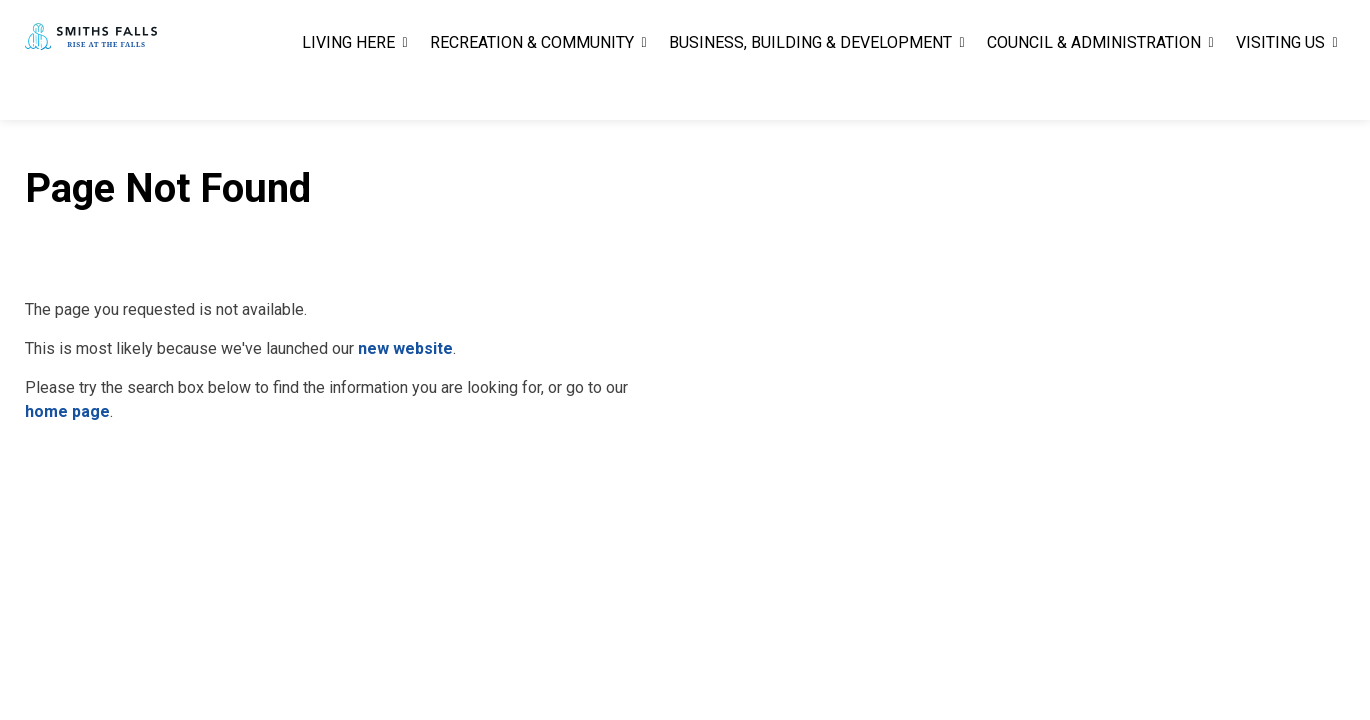 This screenshot has width=1370, height=720. What do you see at coordinates (1231, 30) in the screenshot?
I see `Report A Problem` at bounding box center [1231, 30].